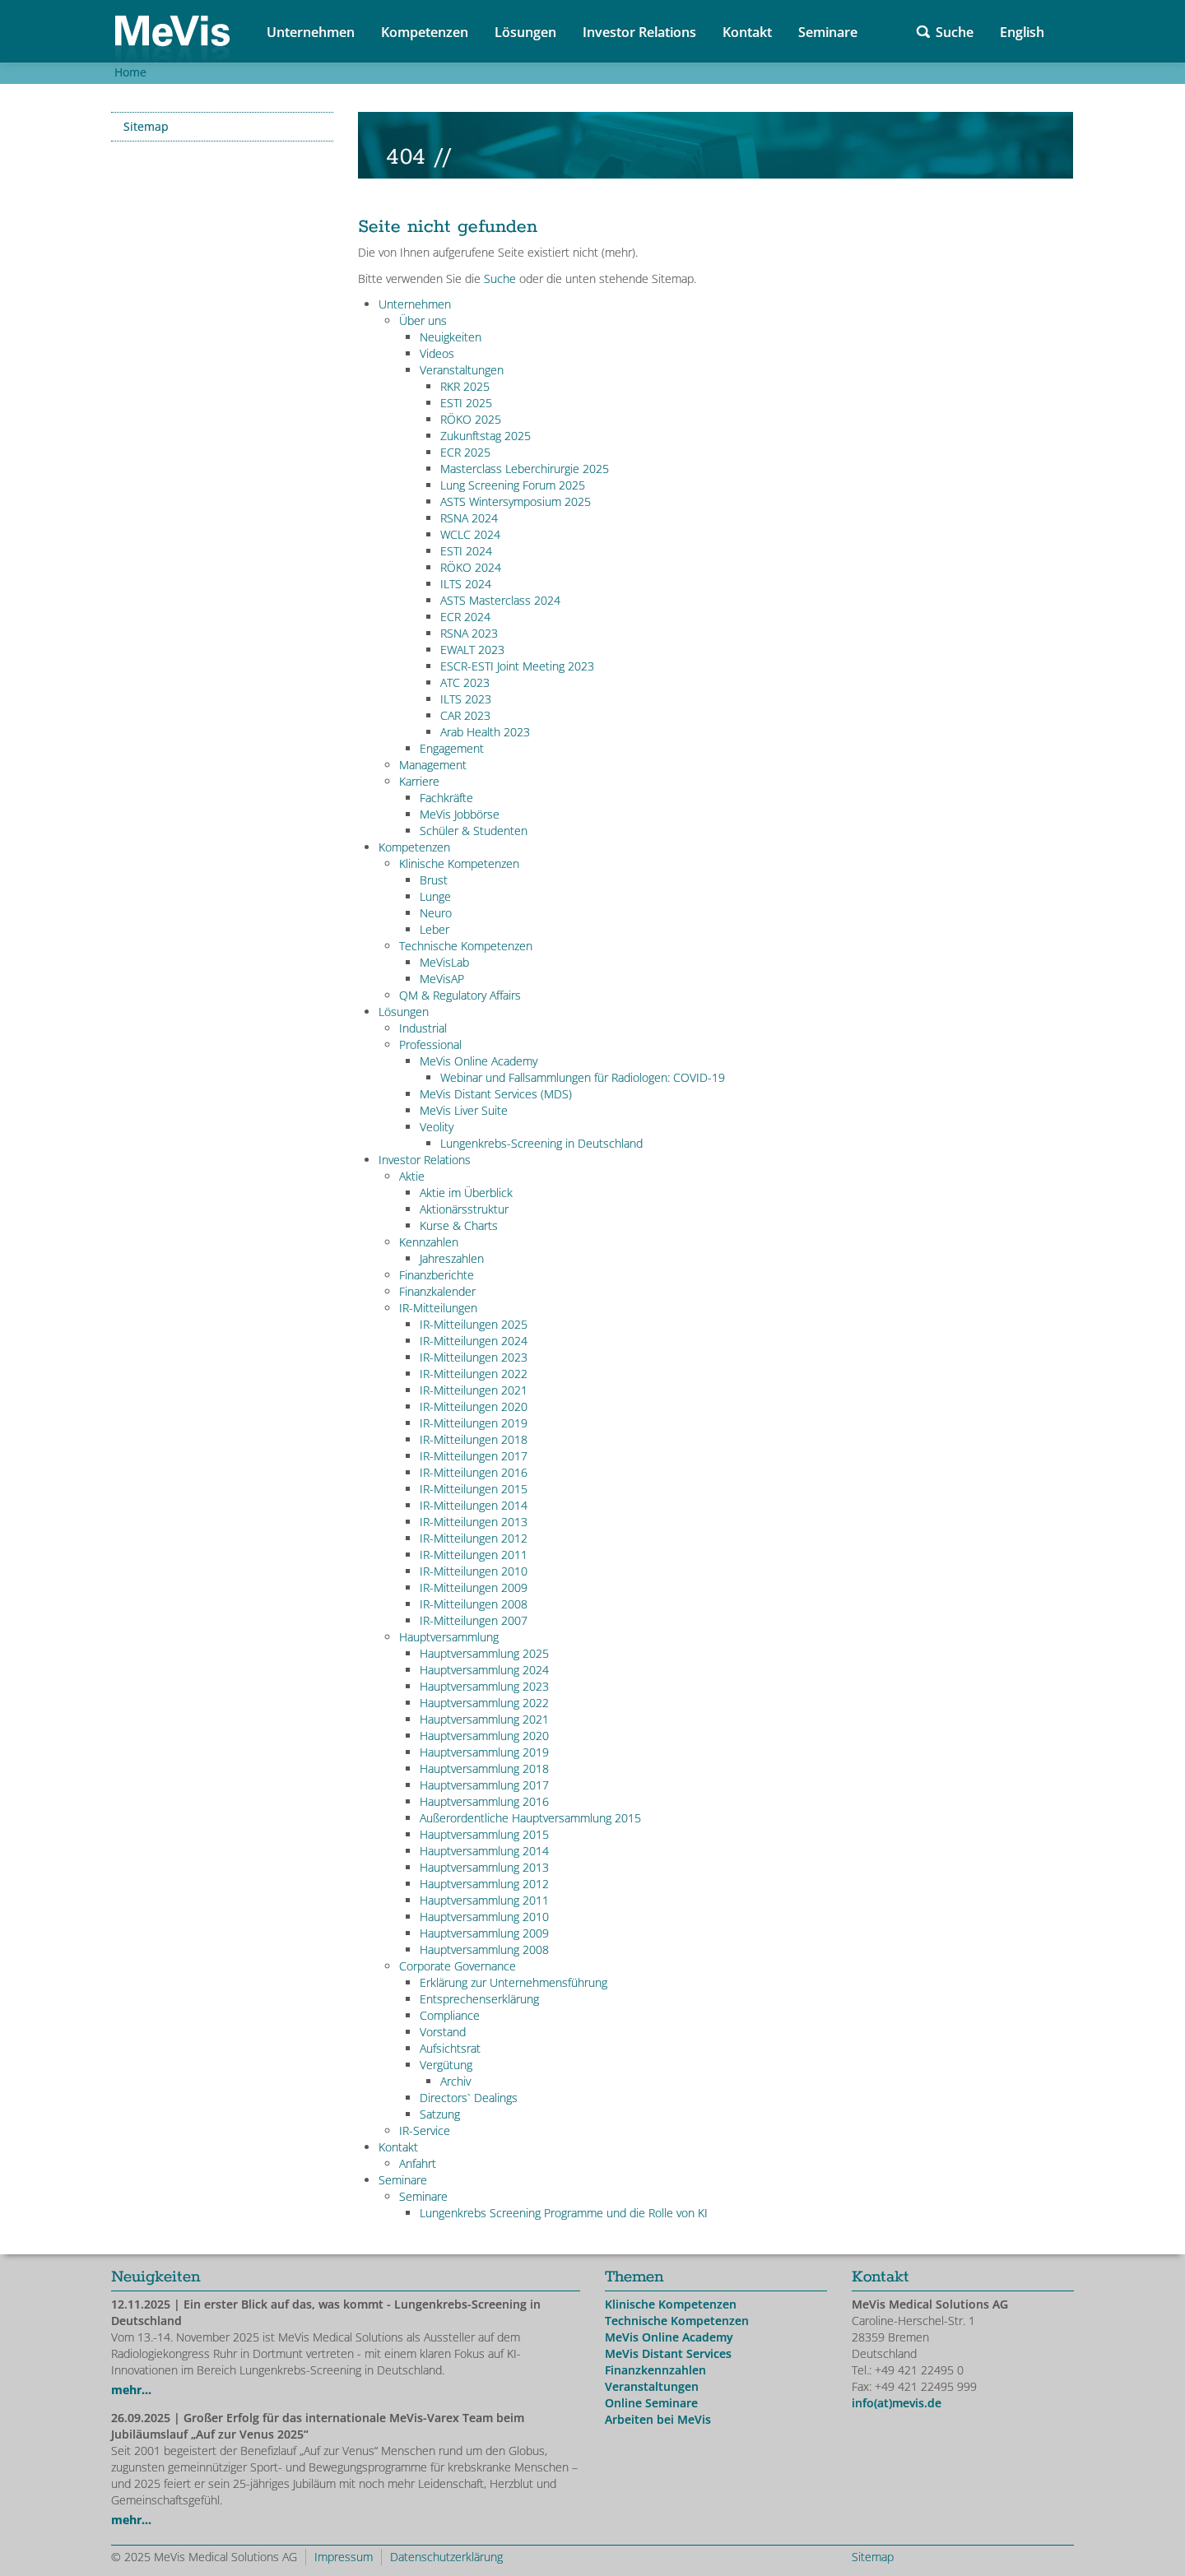 The height and width of the screenshot is (2576, 1185). What do you see at coordinates (639, 32) in the screenshot?
I see `Investor Relations` at bounding box center [639, 32].